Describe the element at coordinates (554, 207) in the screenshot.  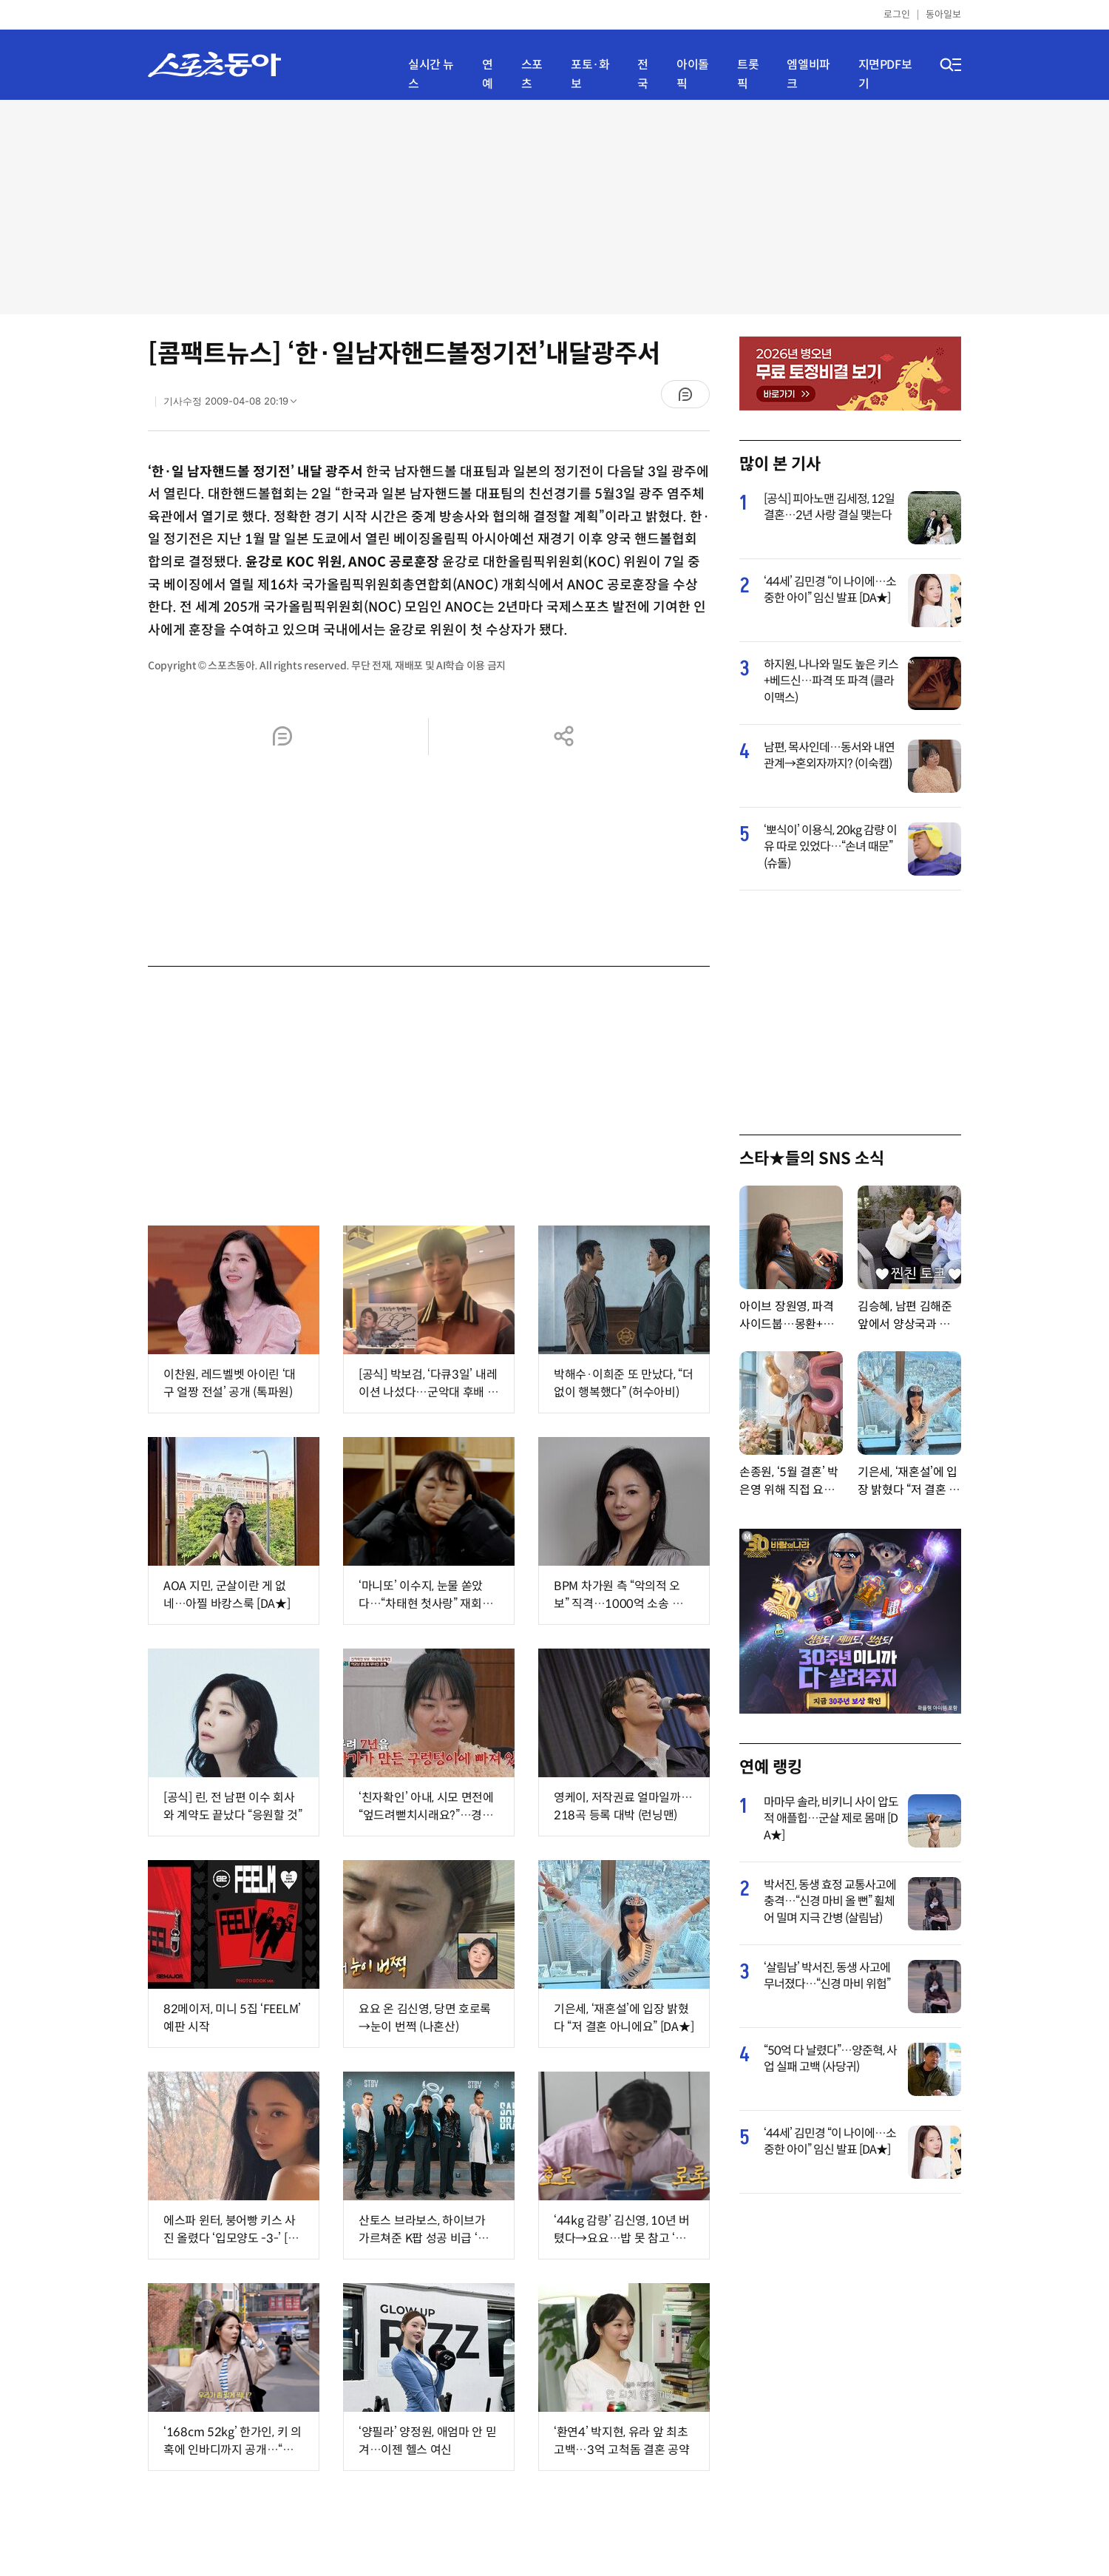
I see `[Advertisement]` at that location.